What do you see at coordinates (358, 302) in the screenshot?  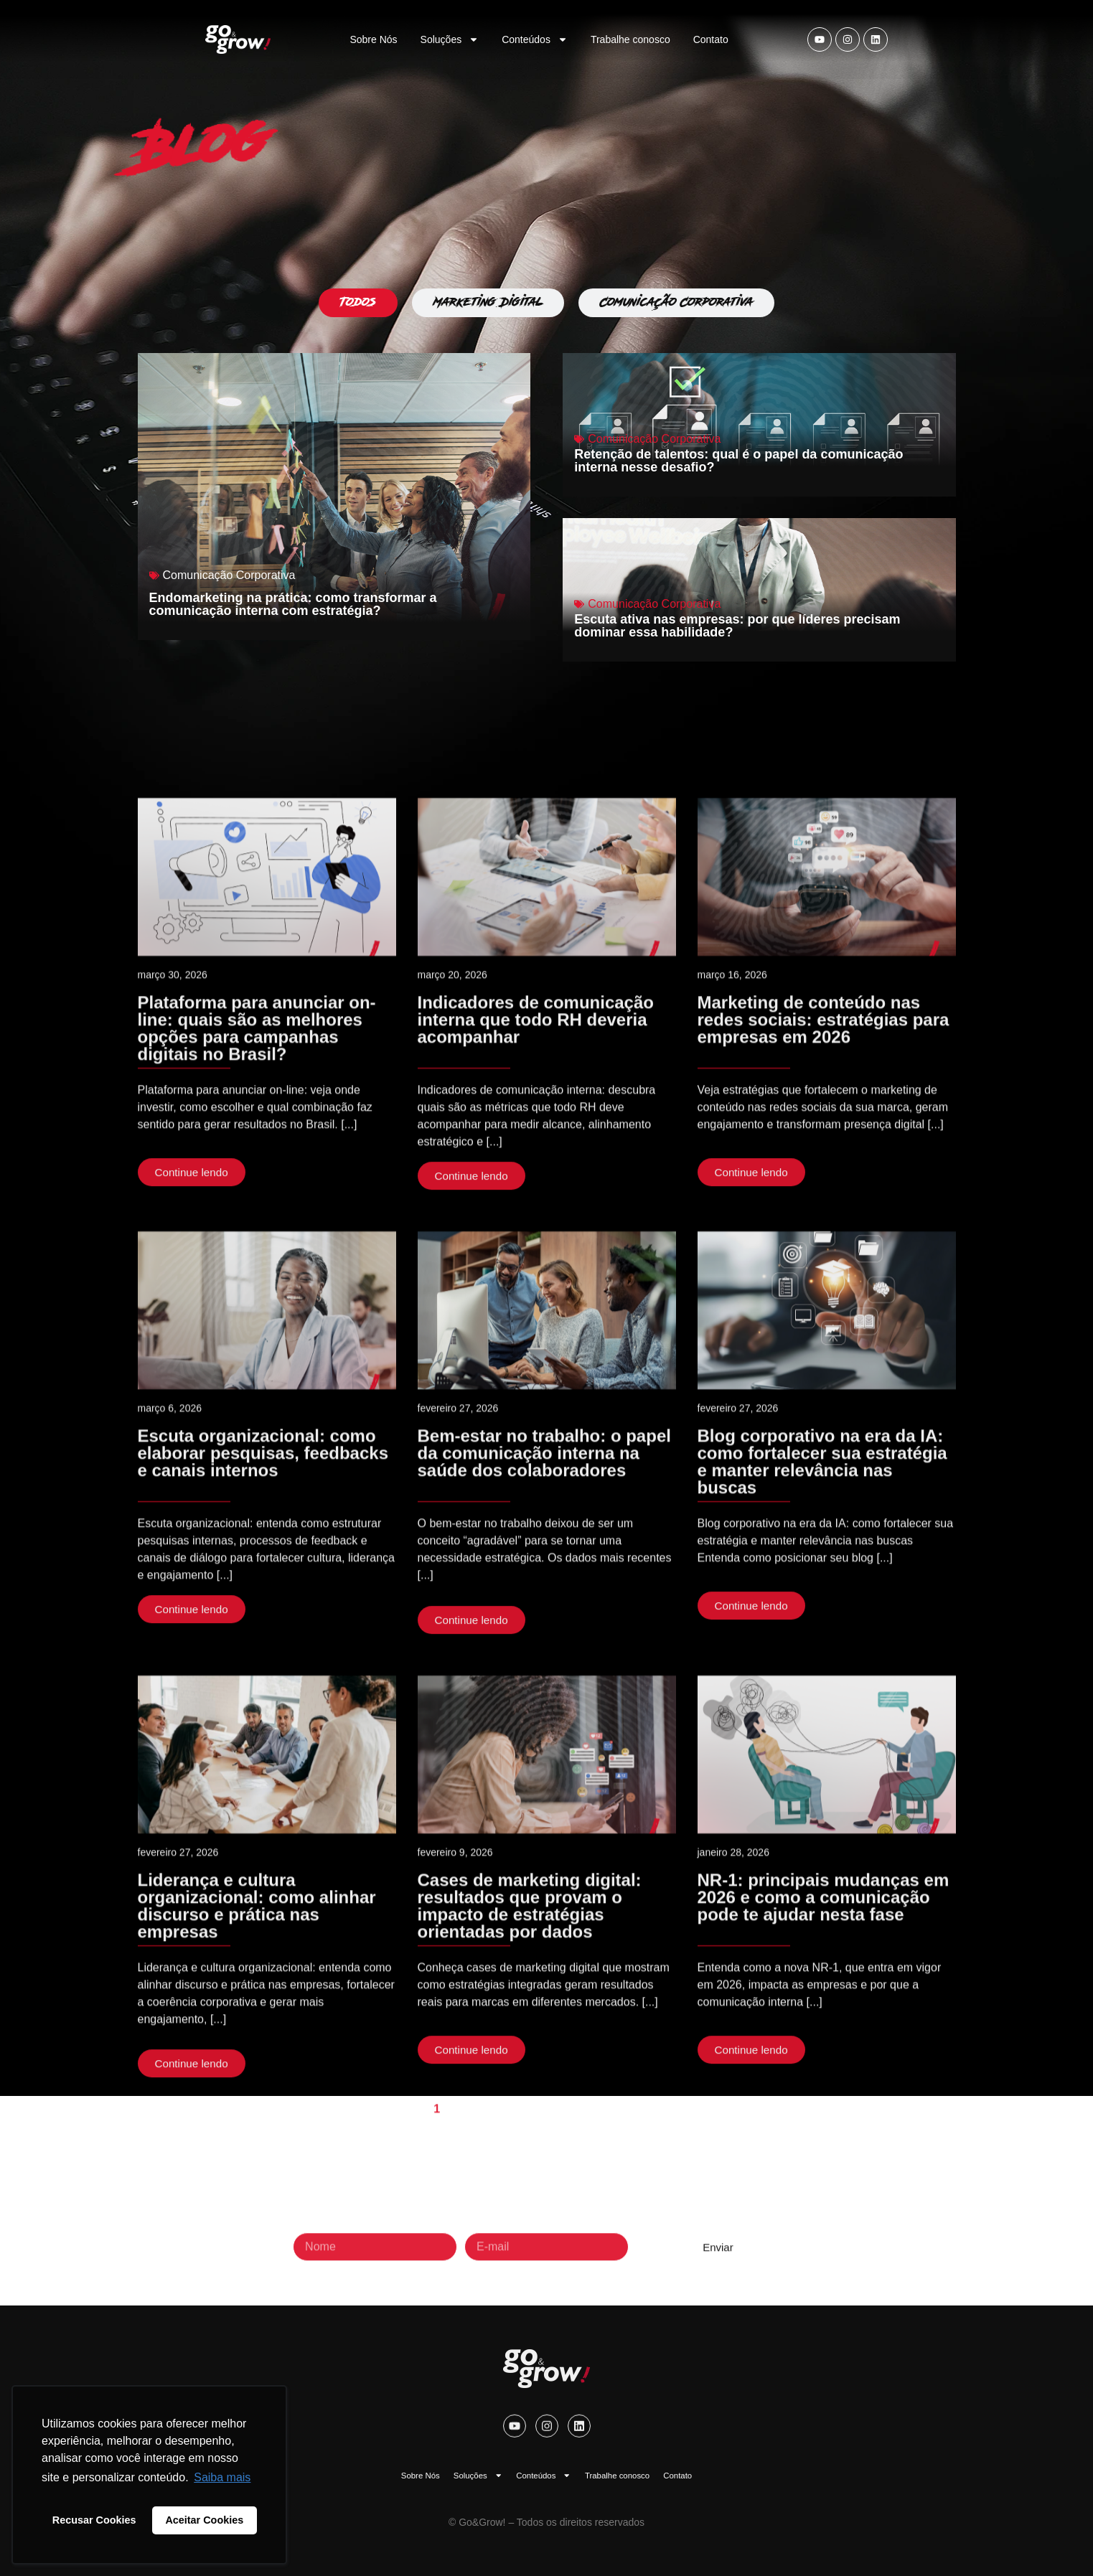 I see `[tab]` at bounding box center [358, 302].